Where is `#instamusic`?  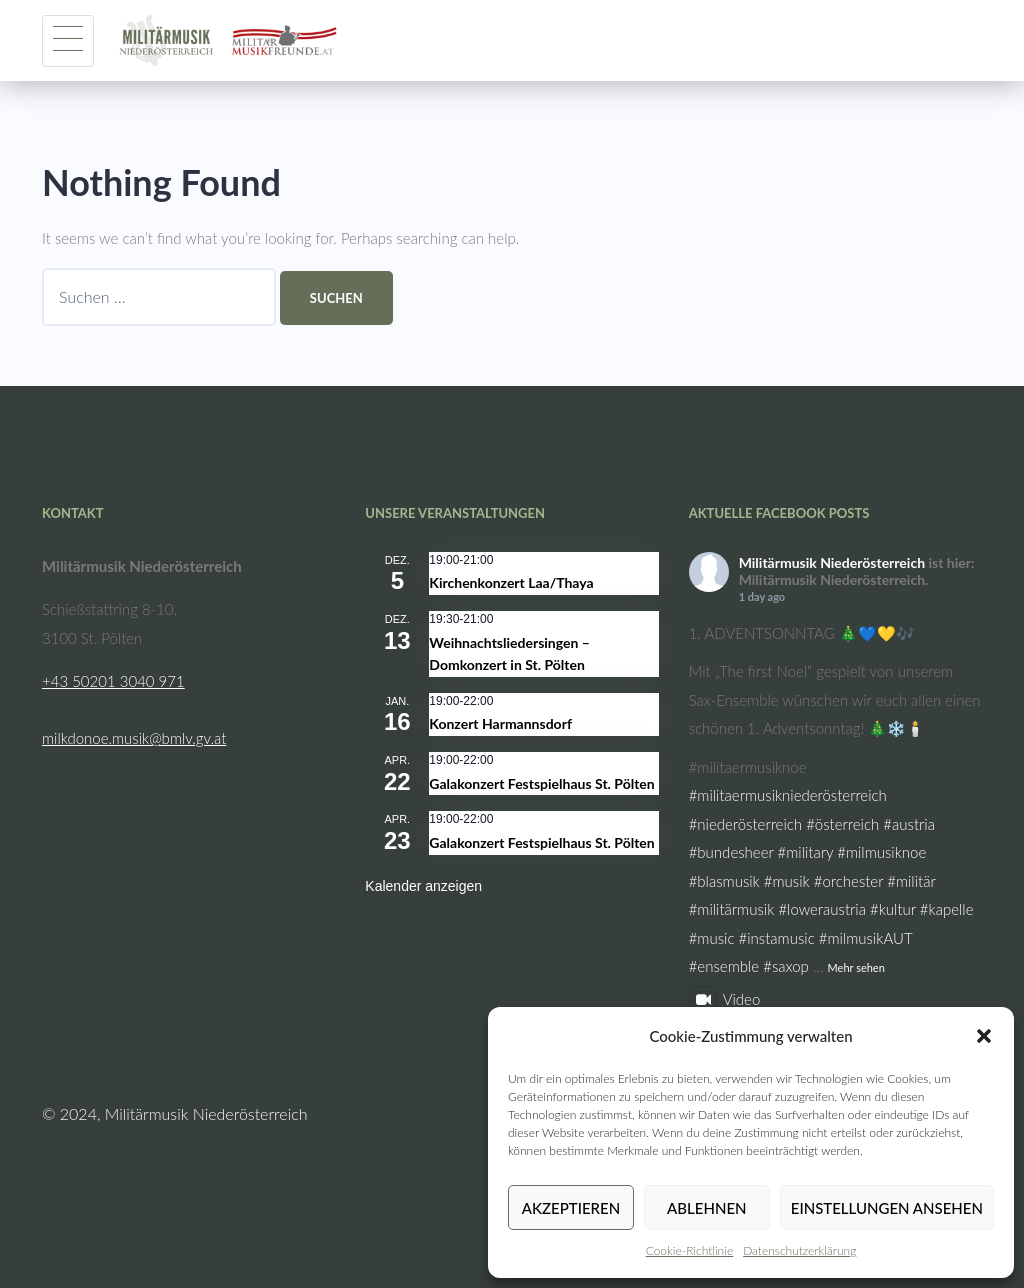 #instamusic is located at coordinates (777, 938).